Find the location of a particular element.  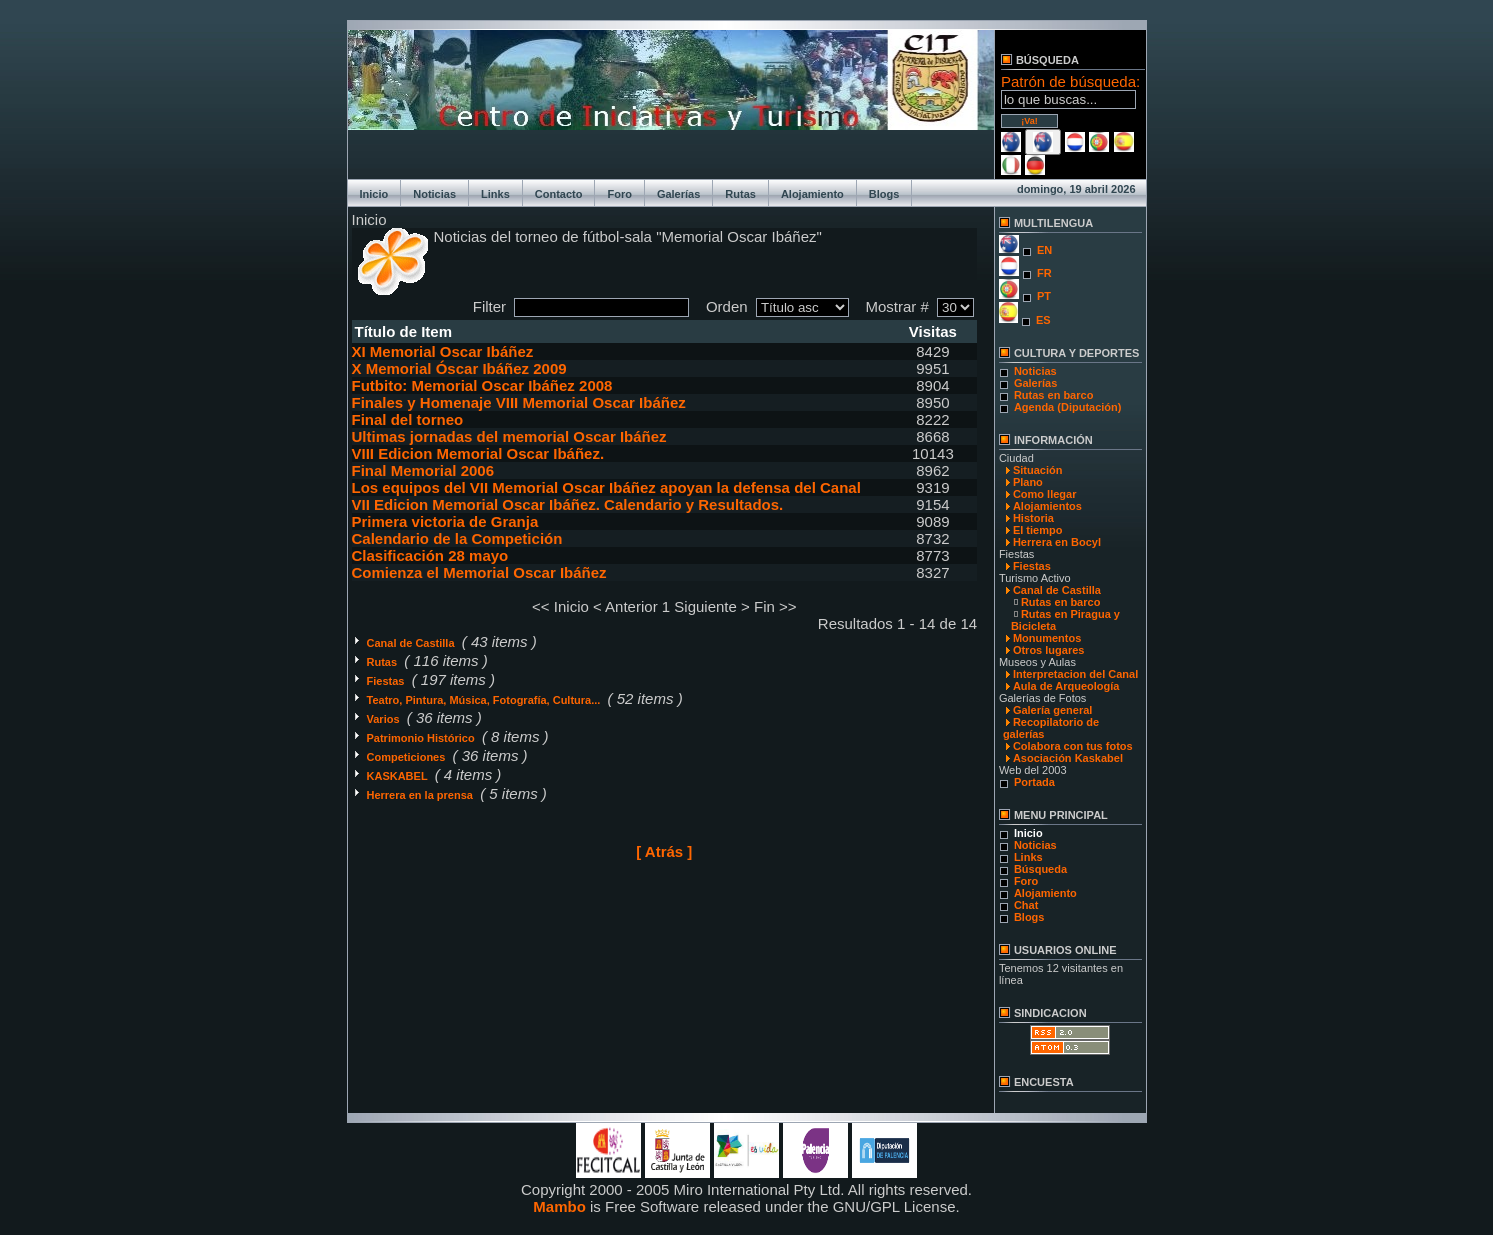

Monumentos is located at coordinates (1047, 638).